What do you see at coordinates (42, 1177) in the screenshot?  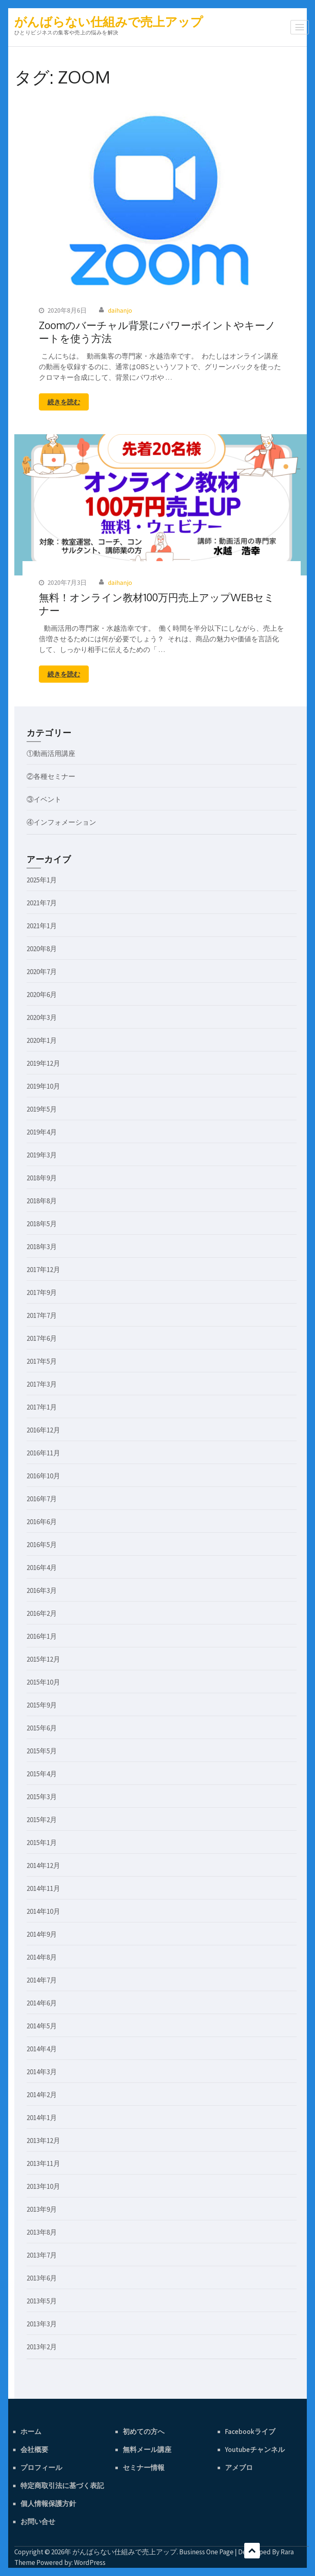 I see `2018年9月` at bounding box center [42, 1177].